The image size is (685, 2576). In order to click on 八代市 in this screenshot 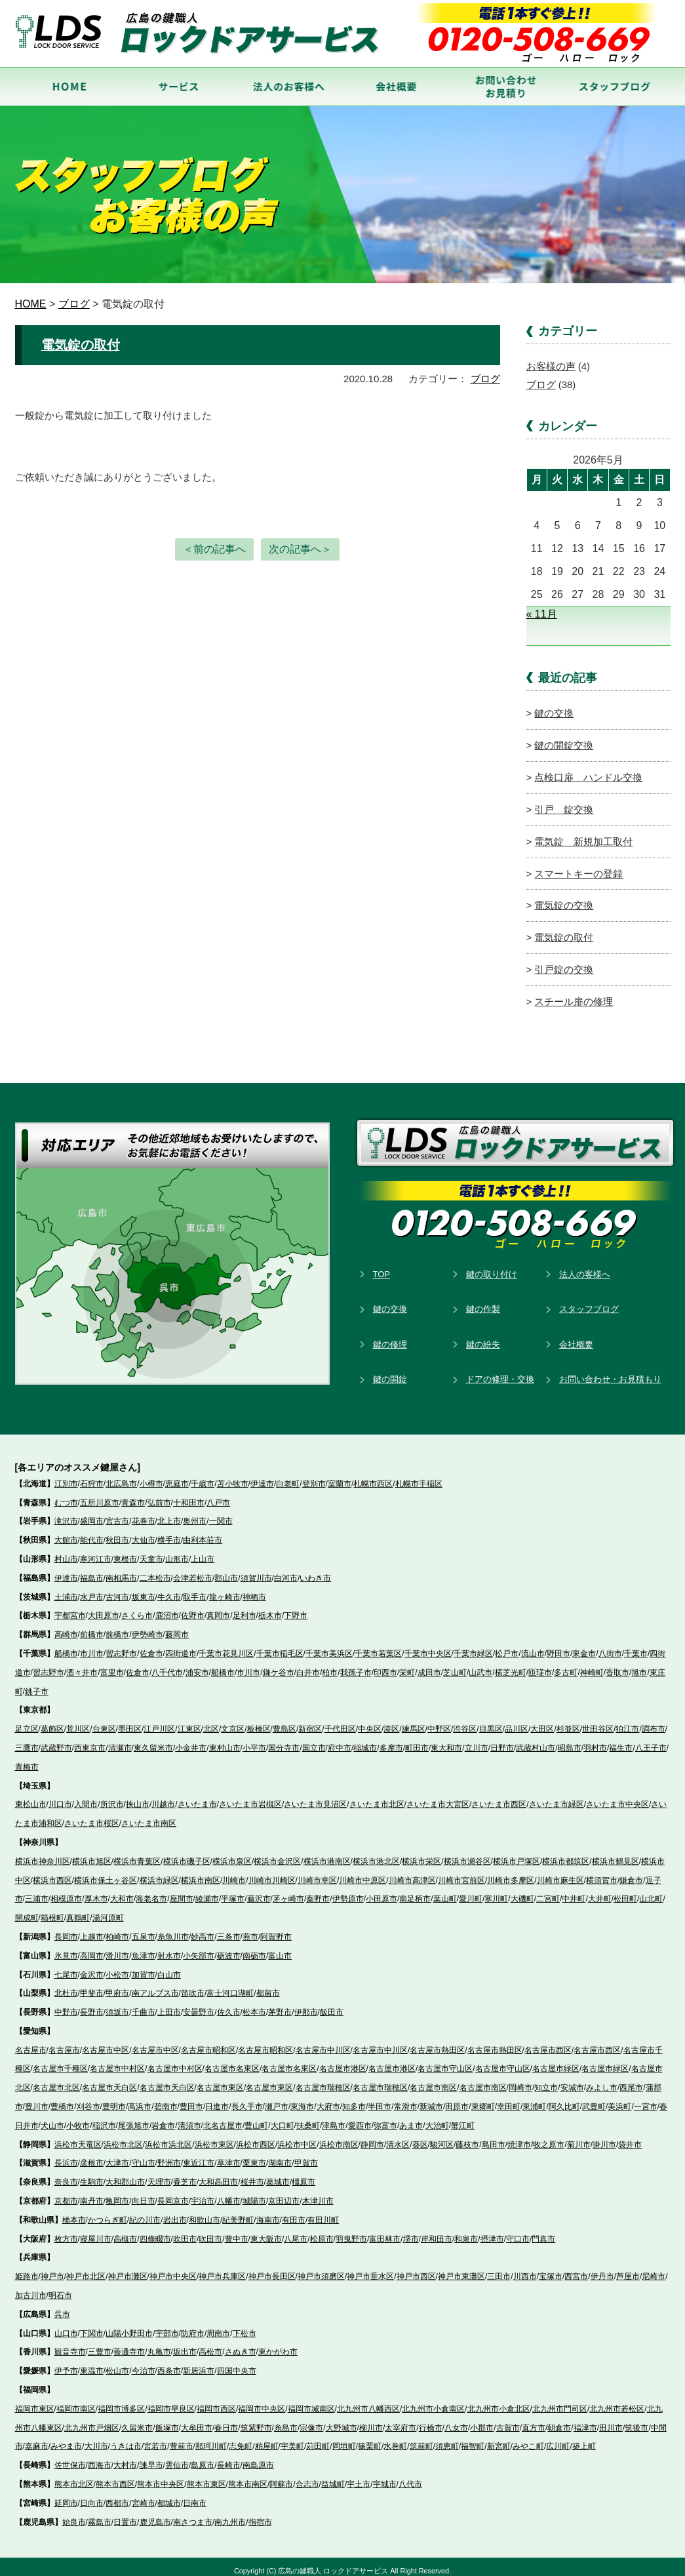, I will do `click(410, 2476)`.